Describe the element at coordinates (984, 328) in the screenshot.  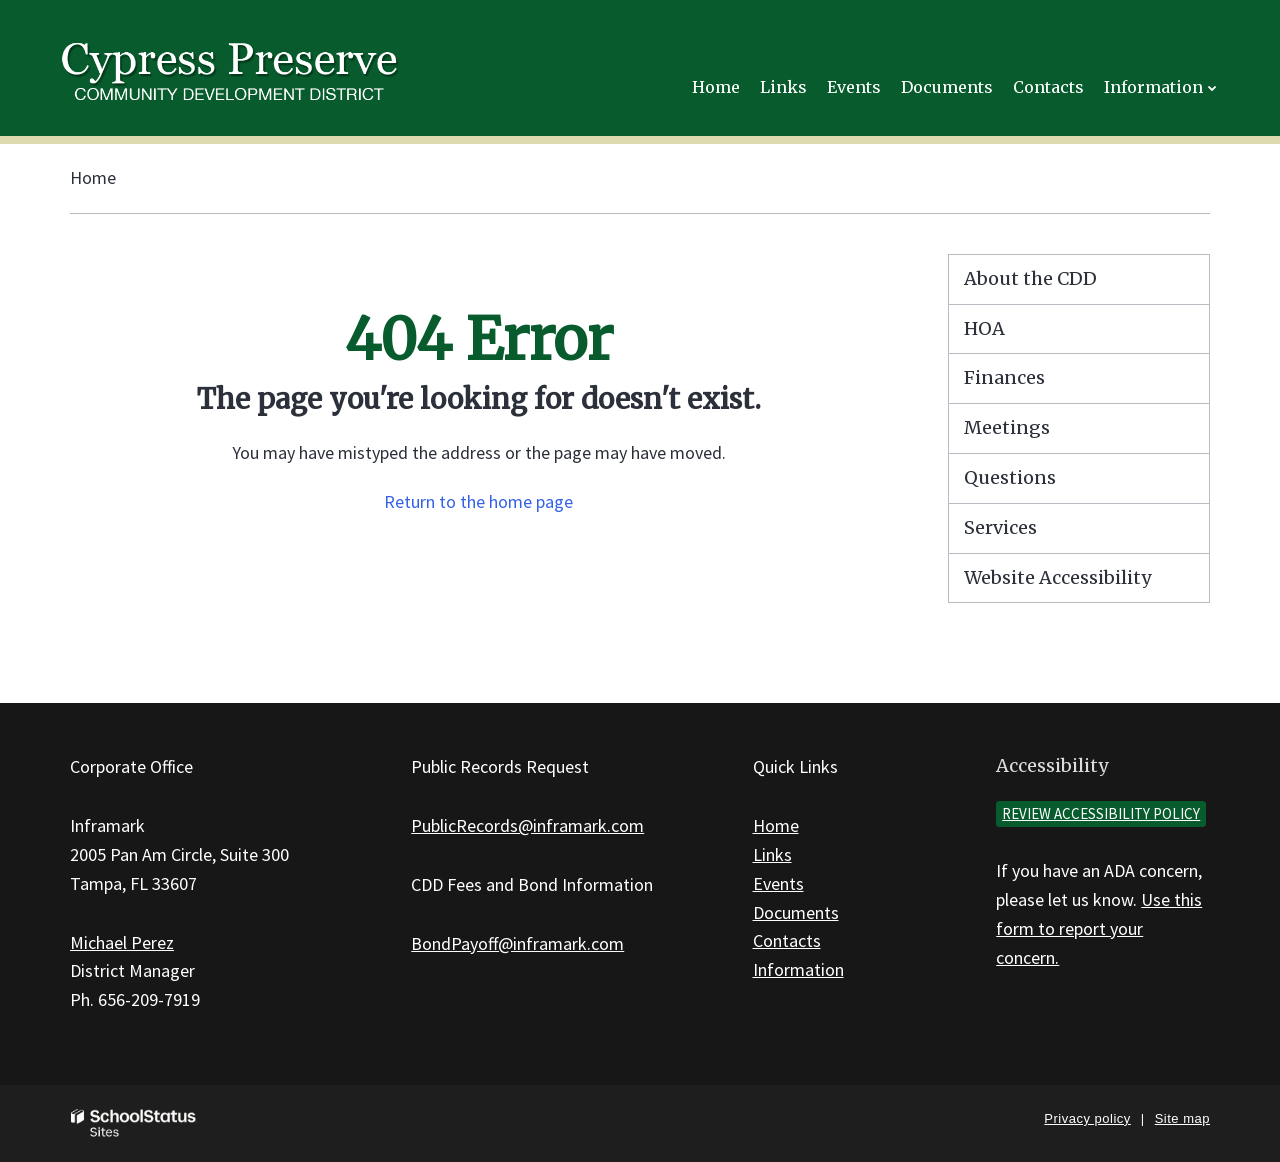
I see `HOA` at that location.